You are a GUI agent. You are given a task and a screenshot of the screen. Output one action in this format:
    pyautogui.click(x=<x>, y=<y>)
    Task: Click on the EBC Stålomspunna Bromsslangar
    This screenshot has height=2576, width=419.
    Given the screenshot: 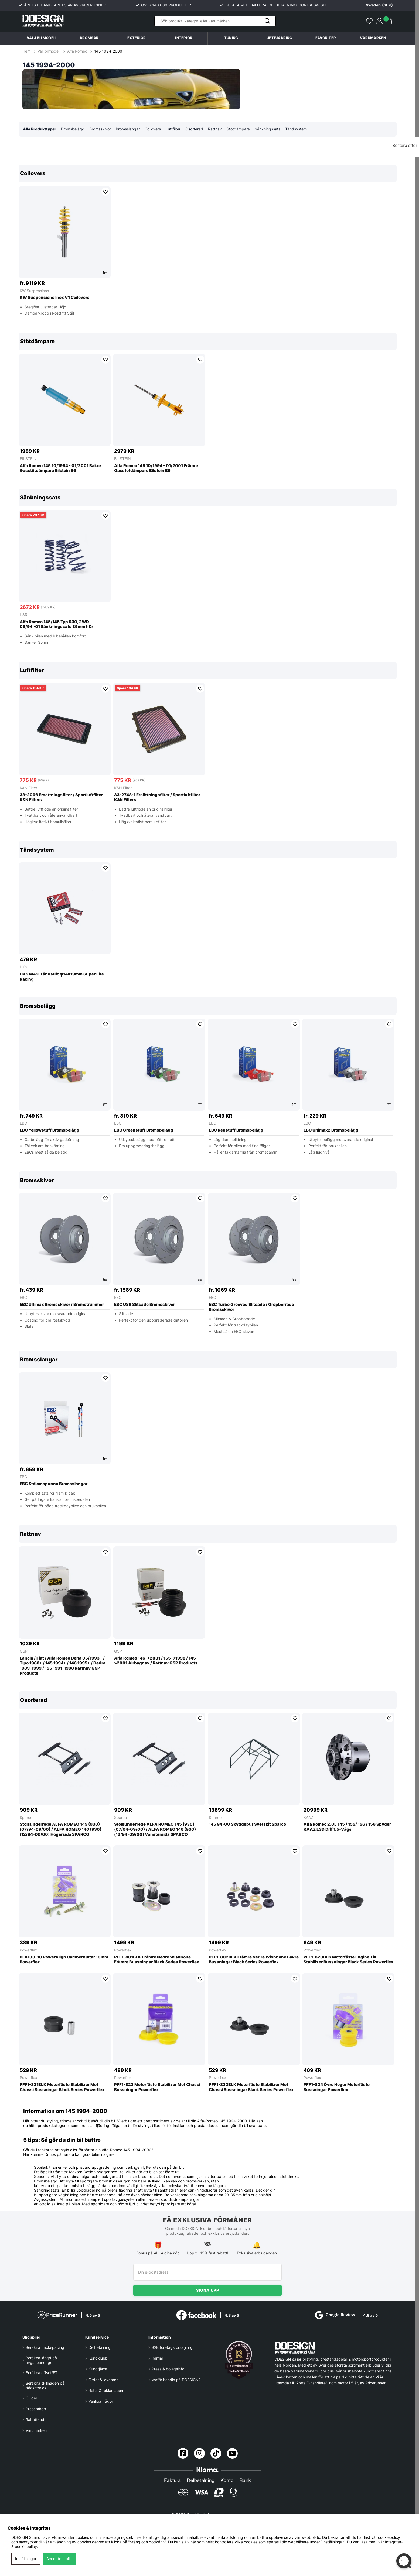 What is the action you would take?
    pyautogui.click(x=53, y=1484)
    